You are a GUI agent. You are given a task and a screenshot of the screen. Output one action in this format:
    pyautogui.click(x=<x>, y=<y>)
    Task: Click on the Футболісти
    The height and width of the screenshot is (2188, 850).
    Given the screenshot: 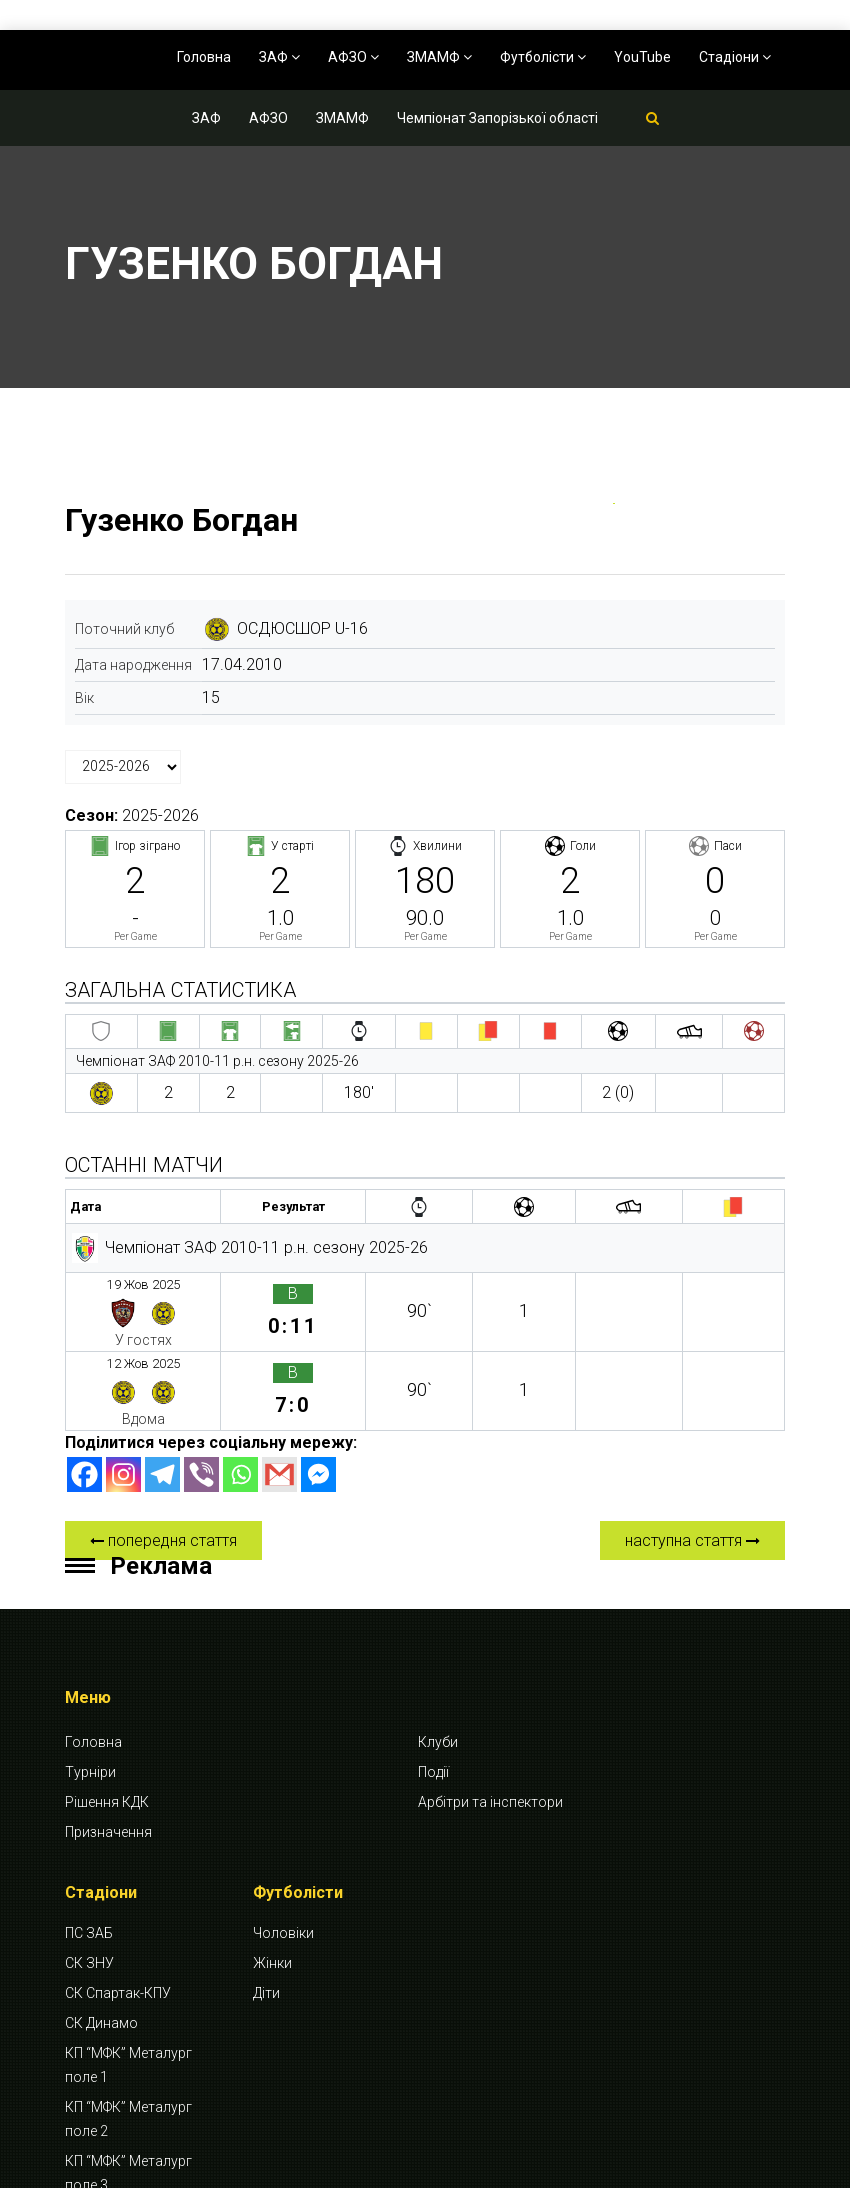 What is the action you would take?
    pyautogui.click(x=543, y=57)
    